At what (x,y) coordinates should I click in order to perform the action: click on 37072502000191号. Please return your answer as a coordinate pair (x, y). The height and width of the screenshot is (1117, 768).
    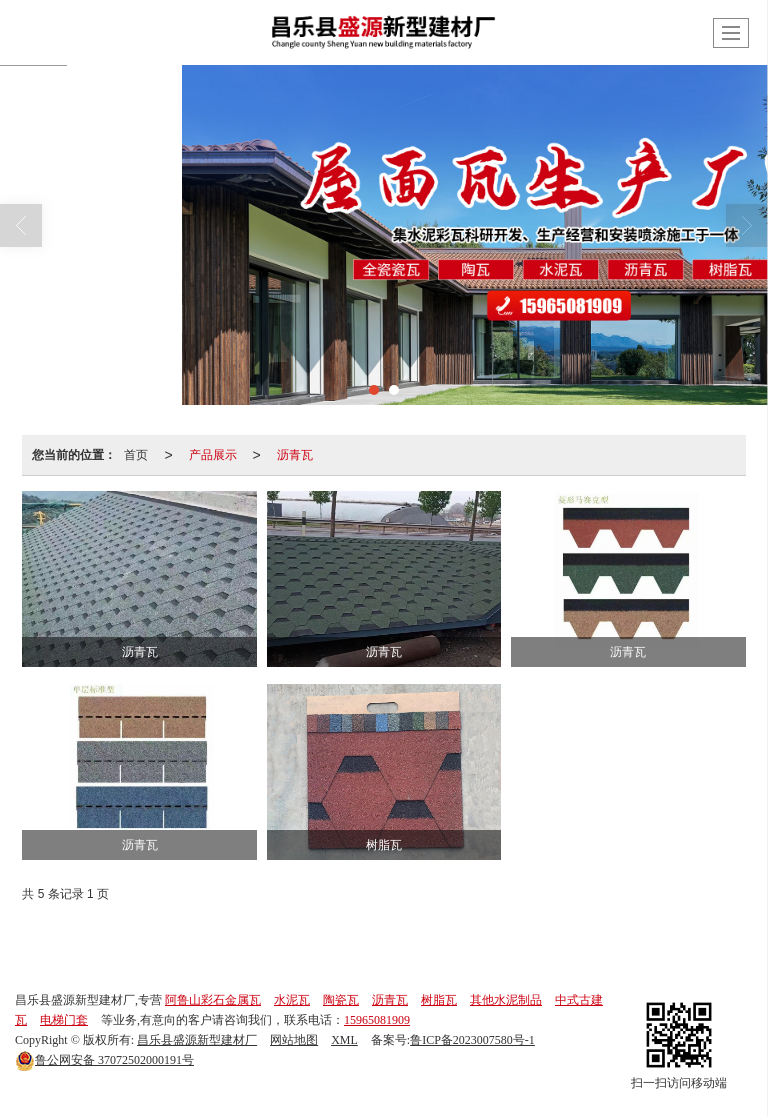
    Looking at the image, I should click on (104, 1060).